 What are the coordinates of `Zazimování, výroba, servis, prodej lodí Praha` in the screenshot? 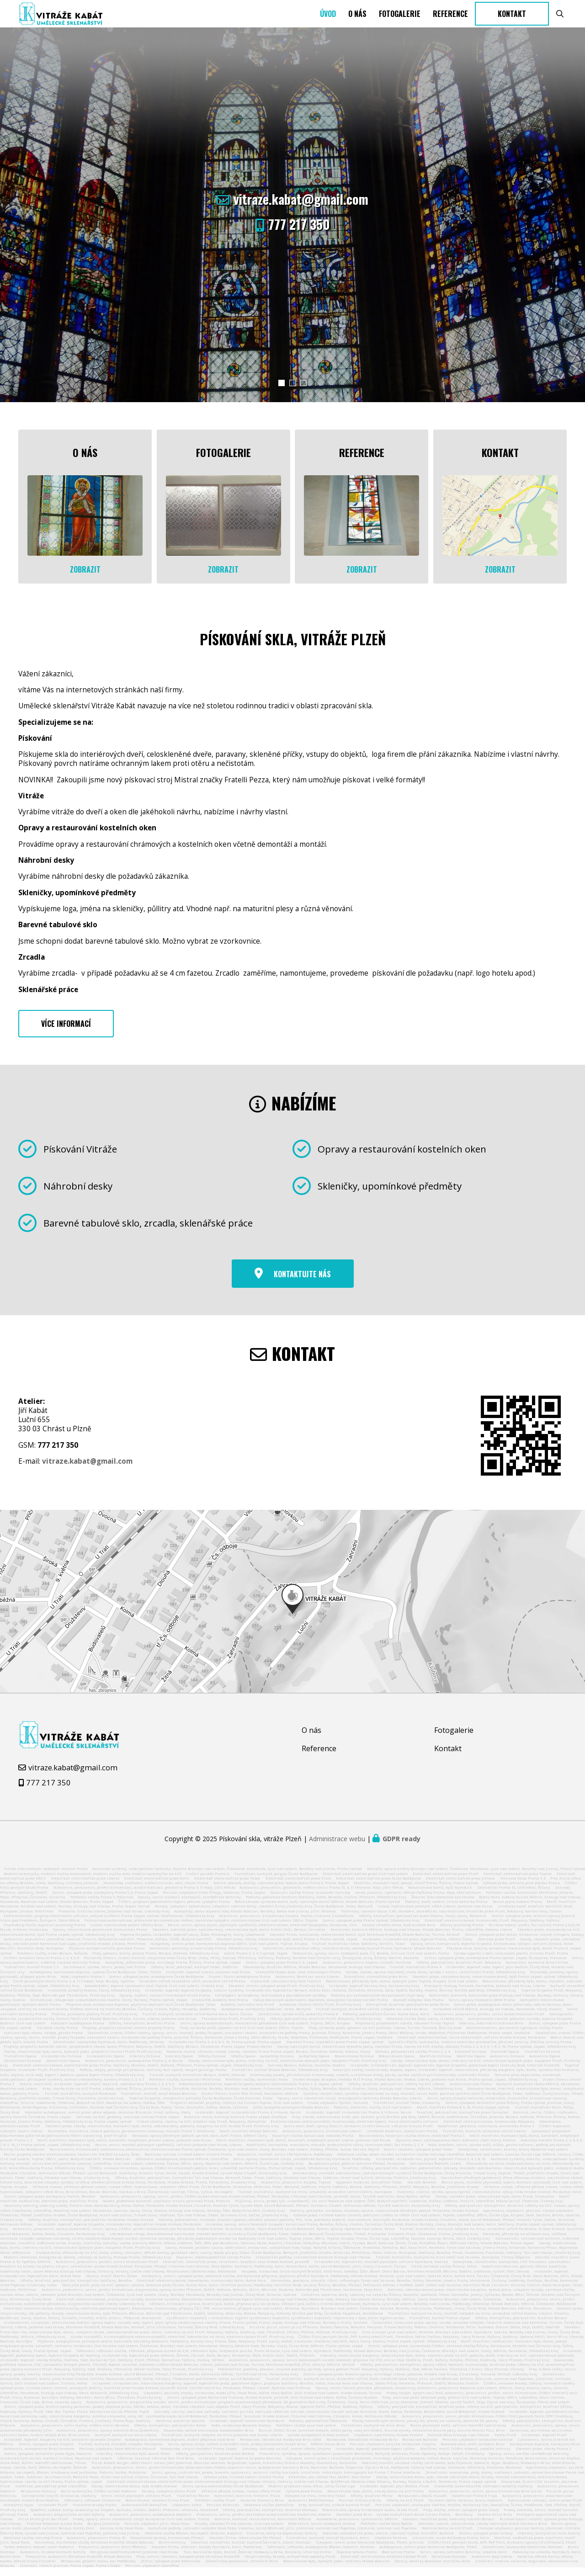 It's located at (104, 1974).